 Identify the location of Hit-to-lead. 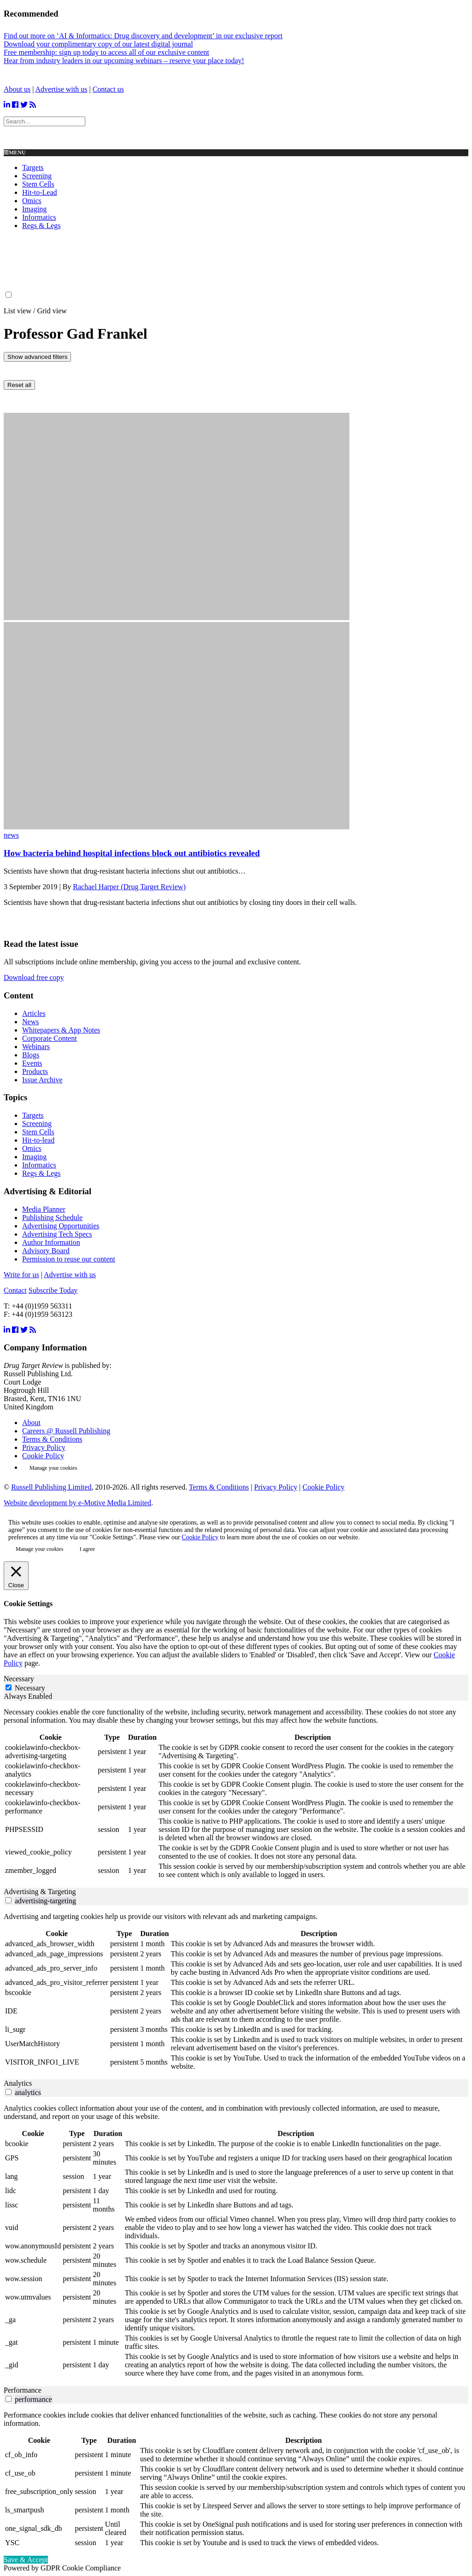
(38, 1140).